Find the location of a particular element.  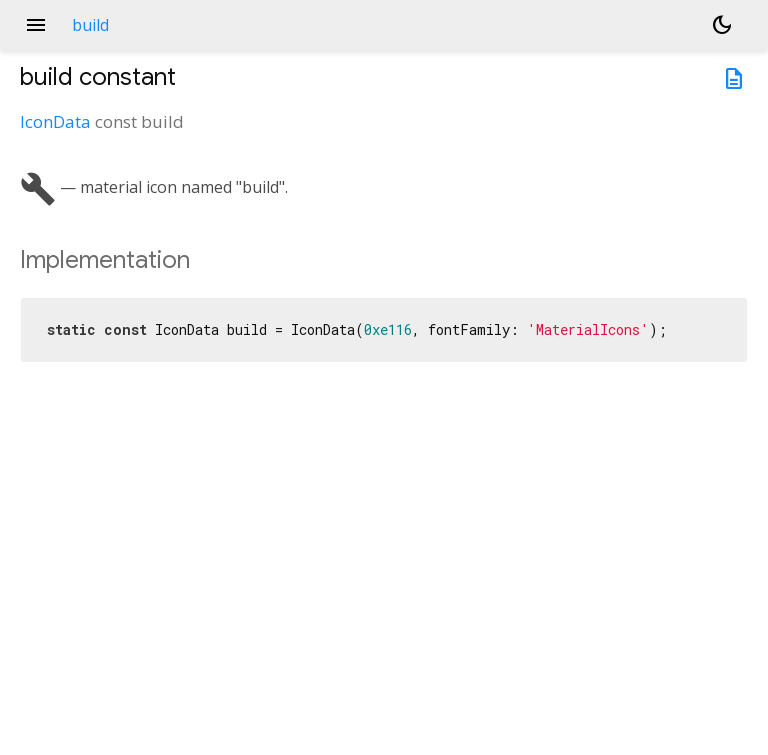

IconData is located at coordinates (55, 121).